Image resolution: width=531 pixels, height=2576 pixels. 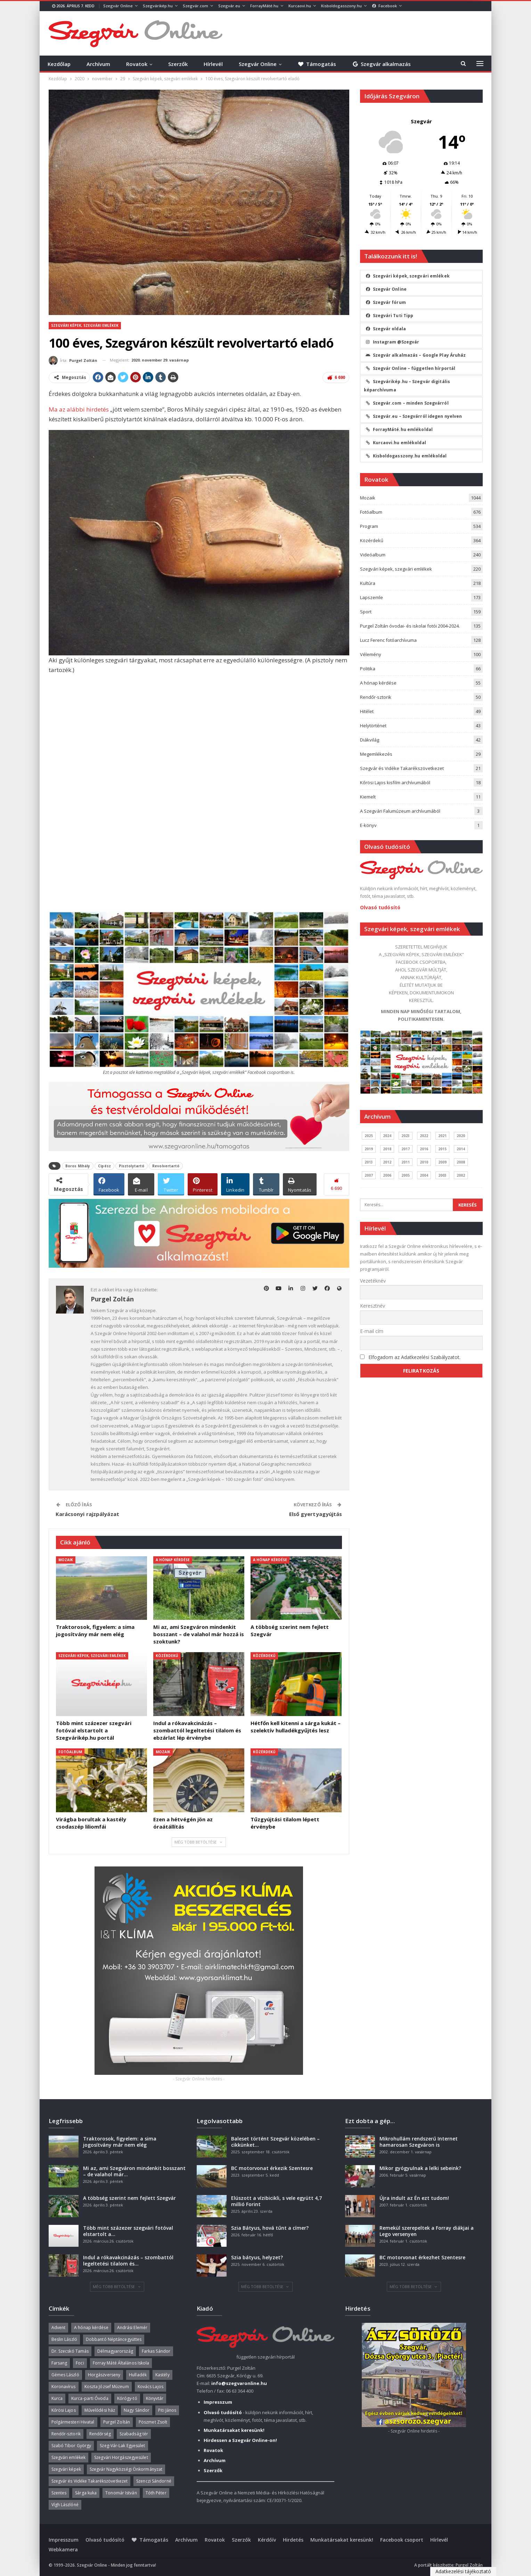 I want to click on Impresszum, so click(x=64, y=2539).